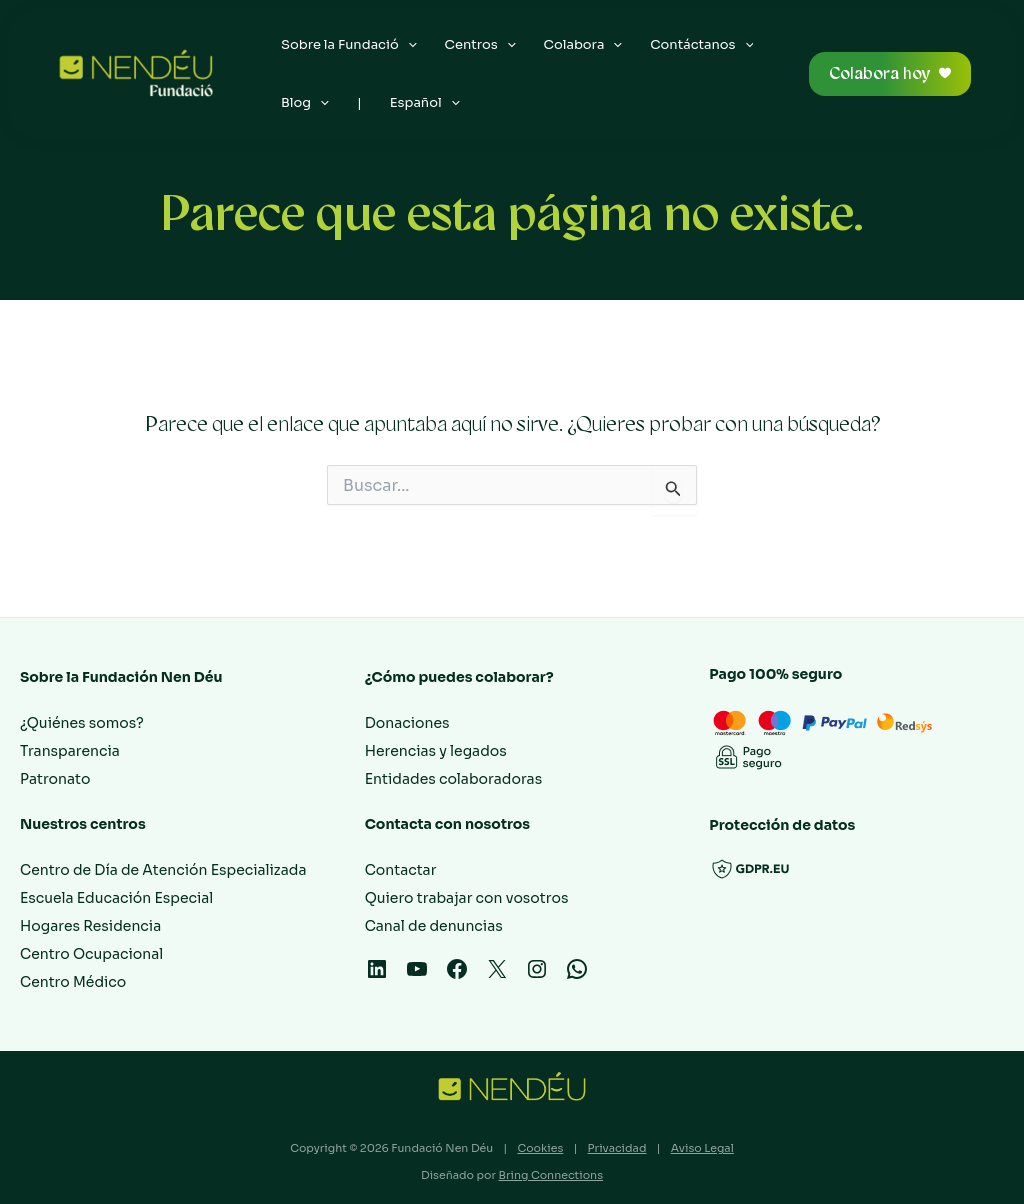  I want to click on Centro Ocupacional, so click(91, 954).